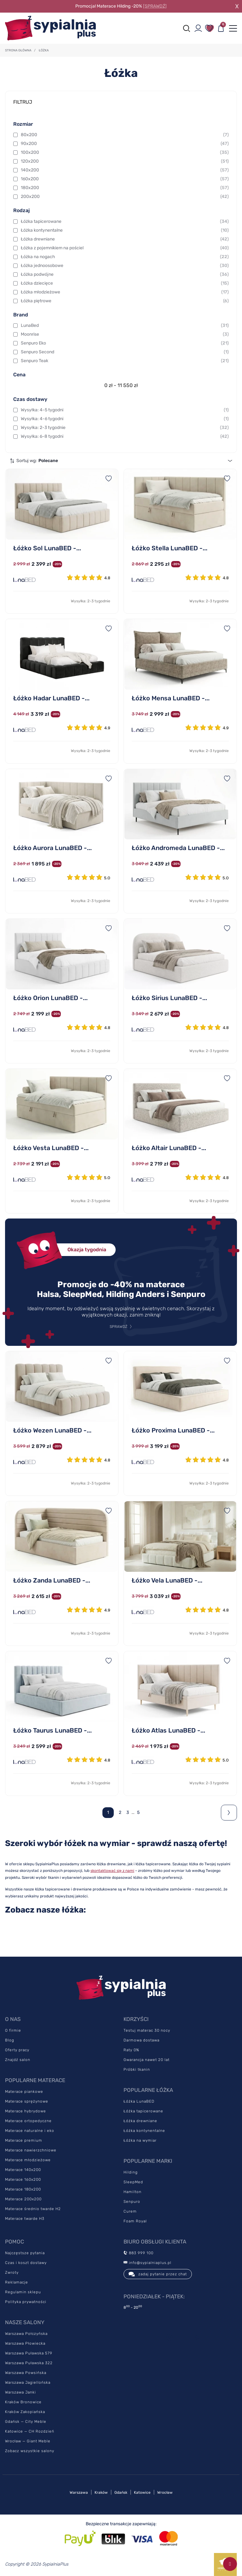 The width and height of the screenshot is (242, 2576). What do you see at coordinates (125, 292) in the screenshot?
I see `Łóżka młodzieżowe` at bounding box center [125, 292].